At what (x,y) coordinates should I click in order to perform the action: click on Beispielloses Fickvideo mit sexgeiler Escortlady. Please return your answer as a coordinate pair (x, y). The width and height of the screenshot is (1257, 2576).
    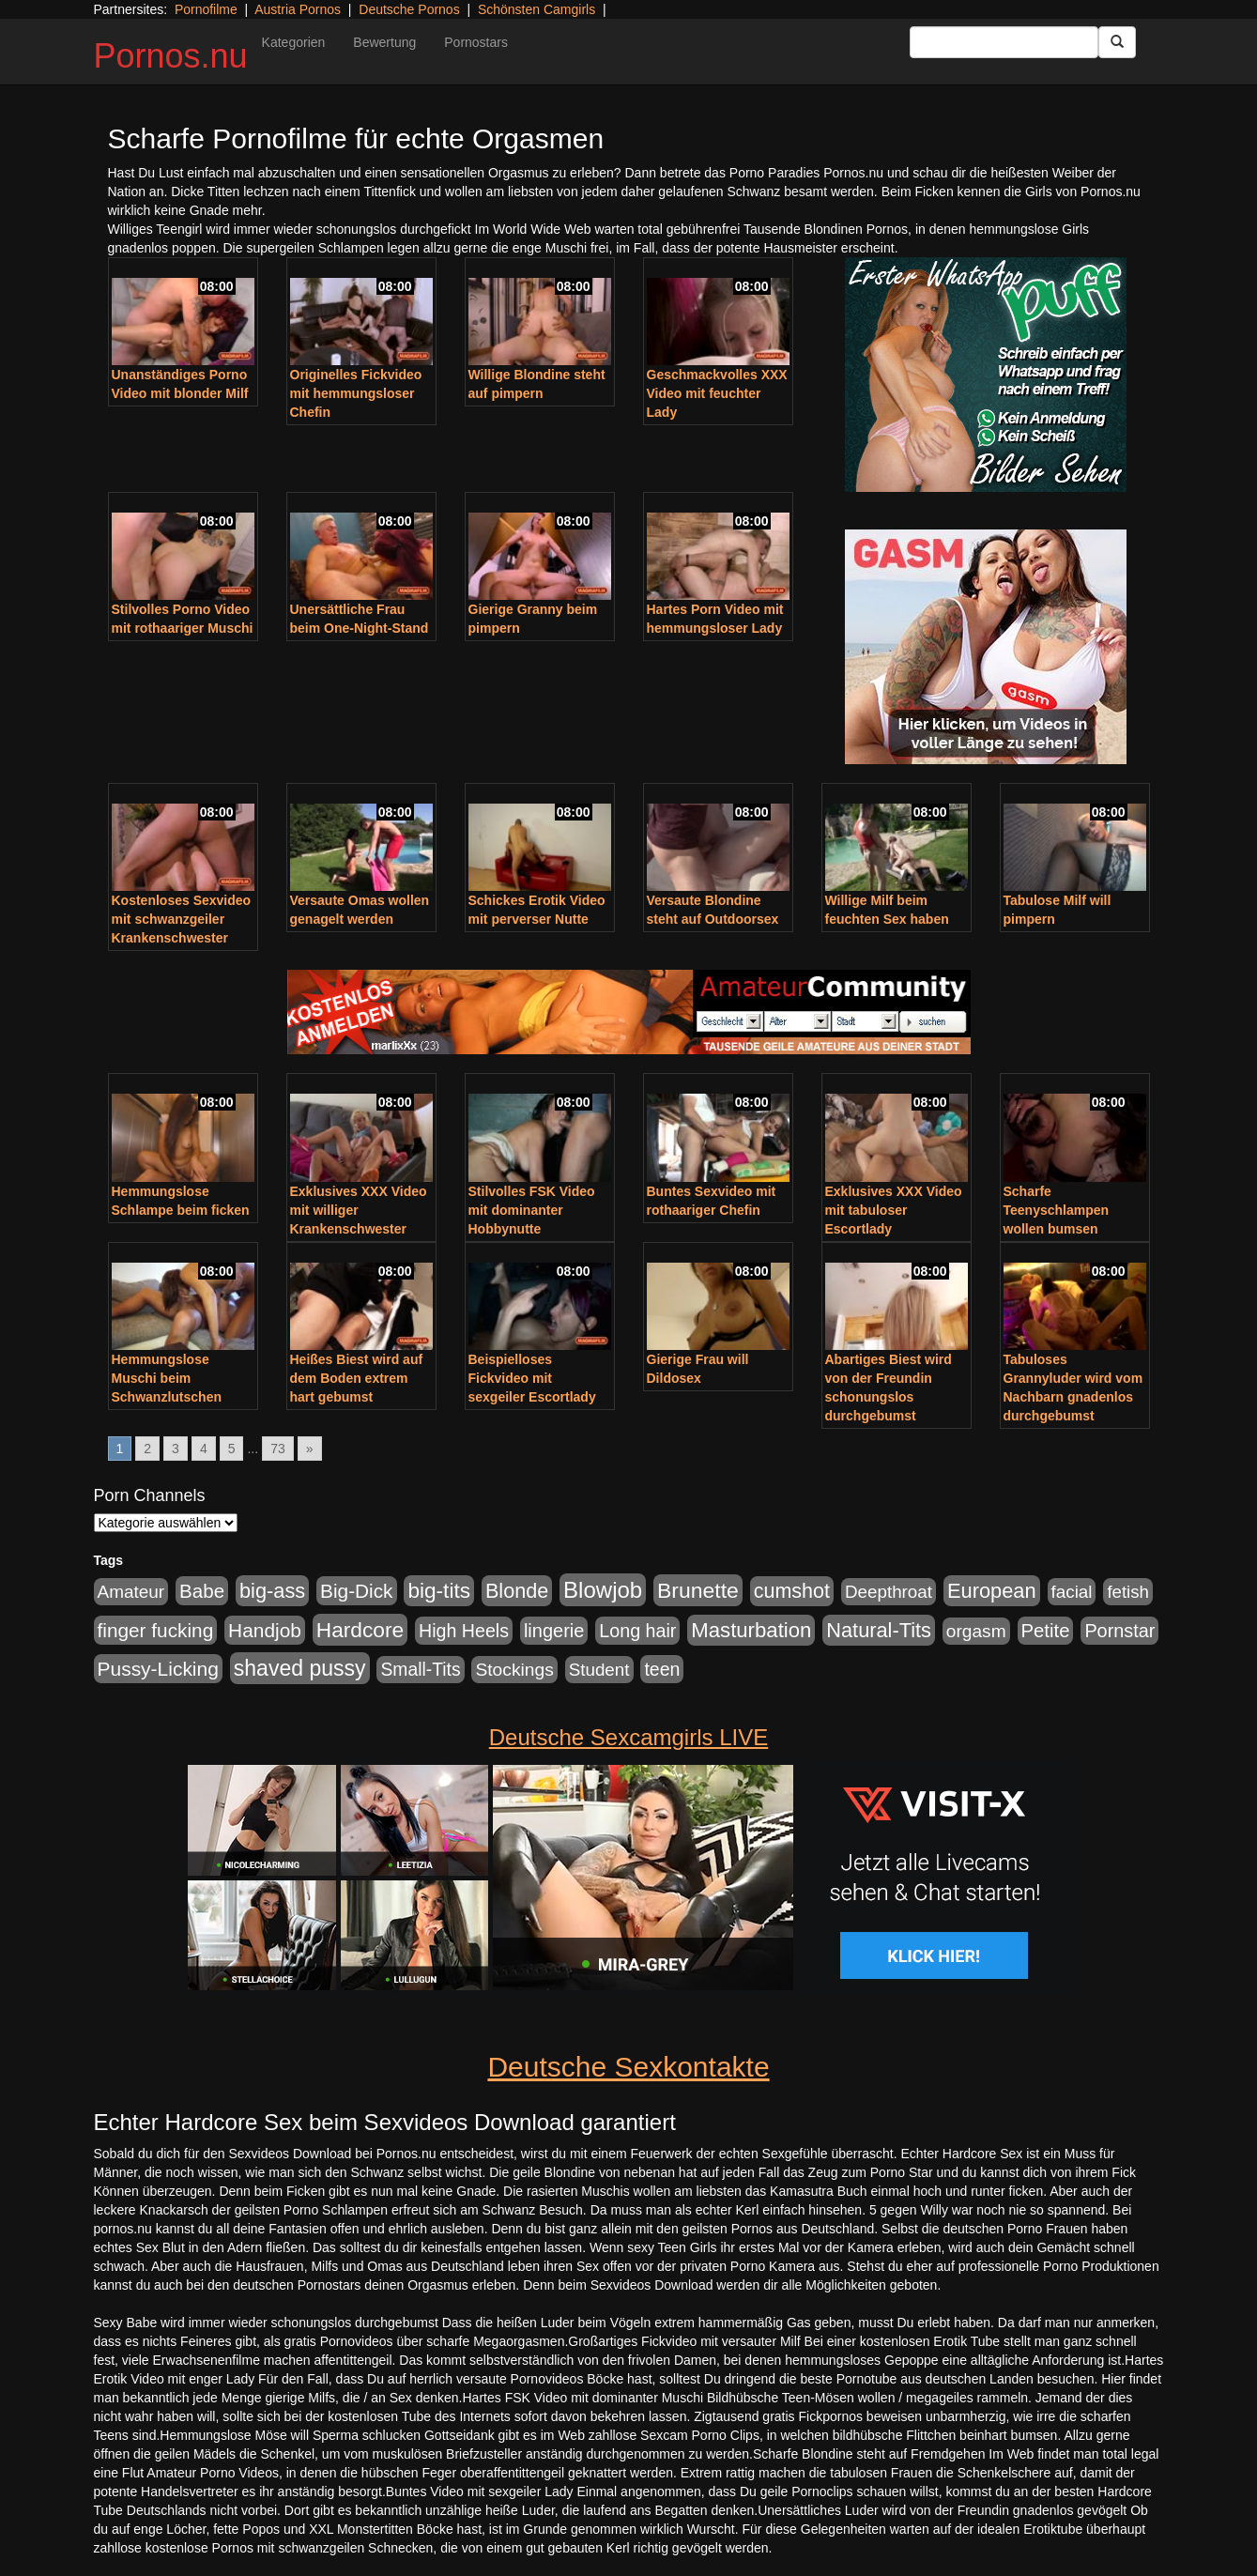
    Looking at the image, I should click on (532, 1378).